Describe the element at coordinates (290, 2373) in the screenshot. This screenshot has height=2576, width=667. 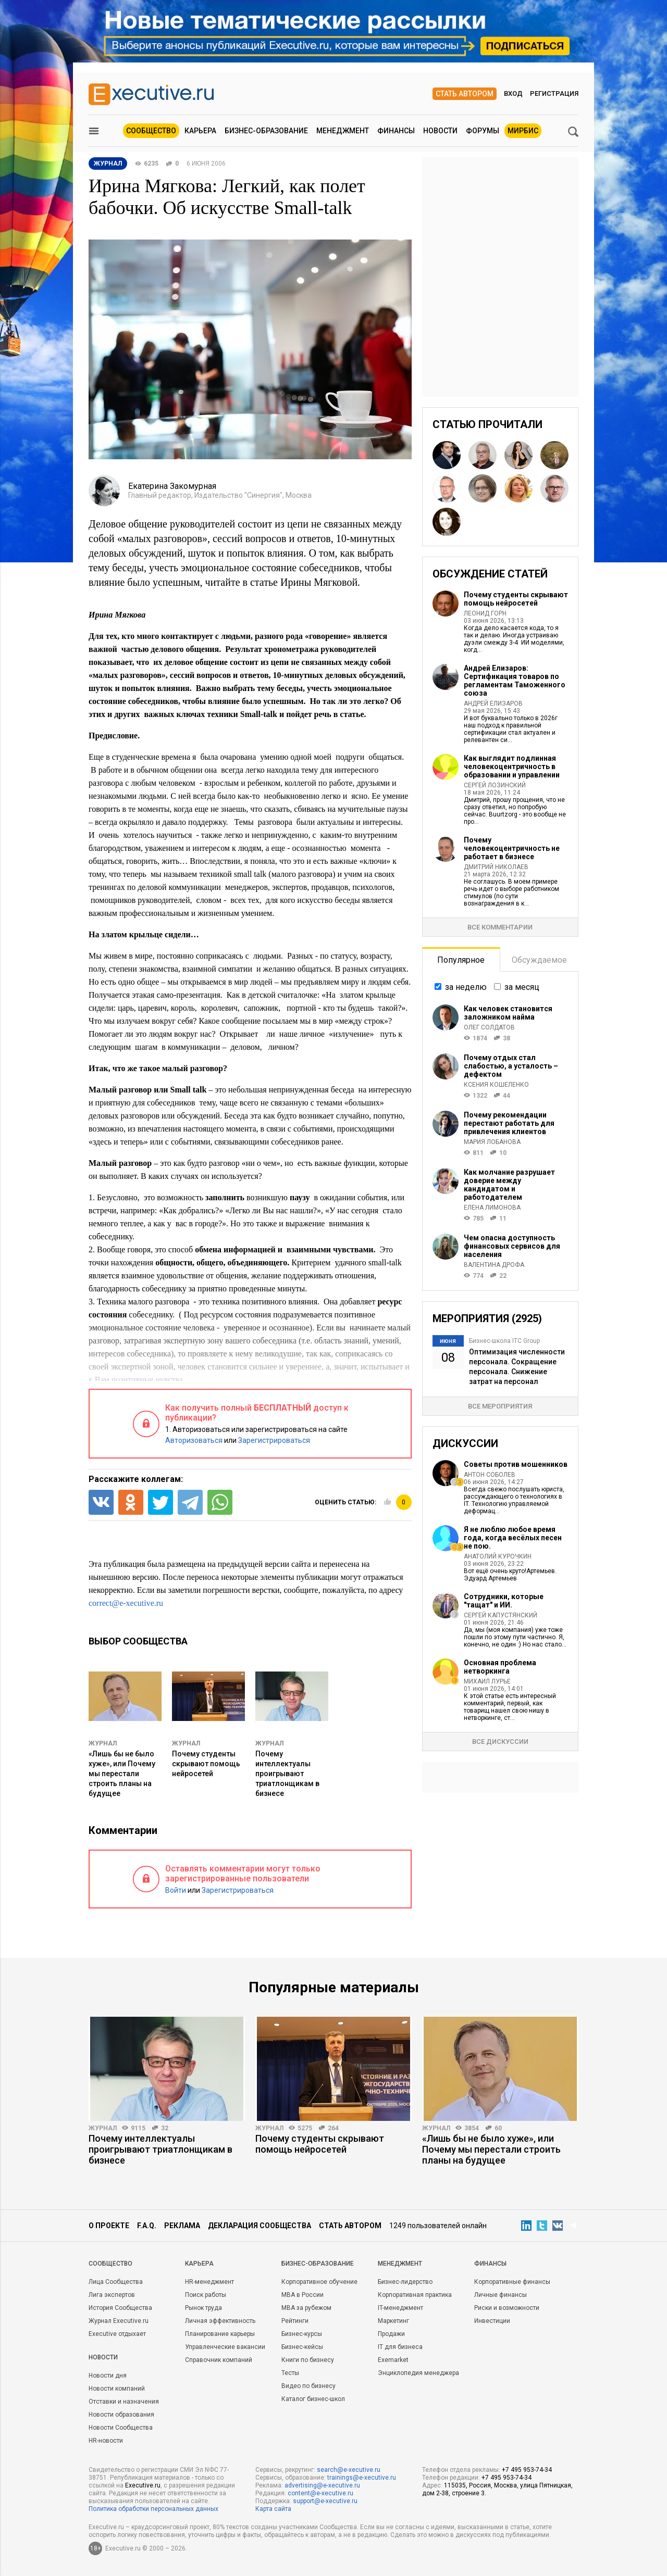
I see `Тесты` at that location.